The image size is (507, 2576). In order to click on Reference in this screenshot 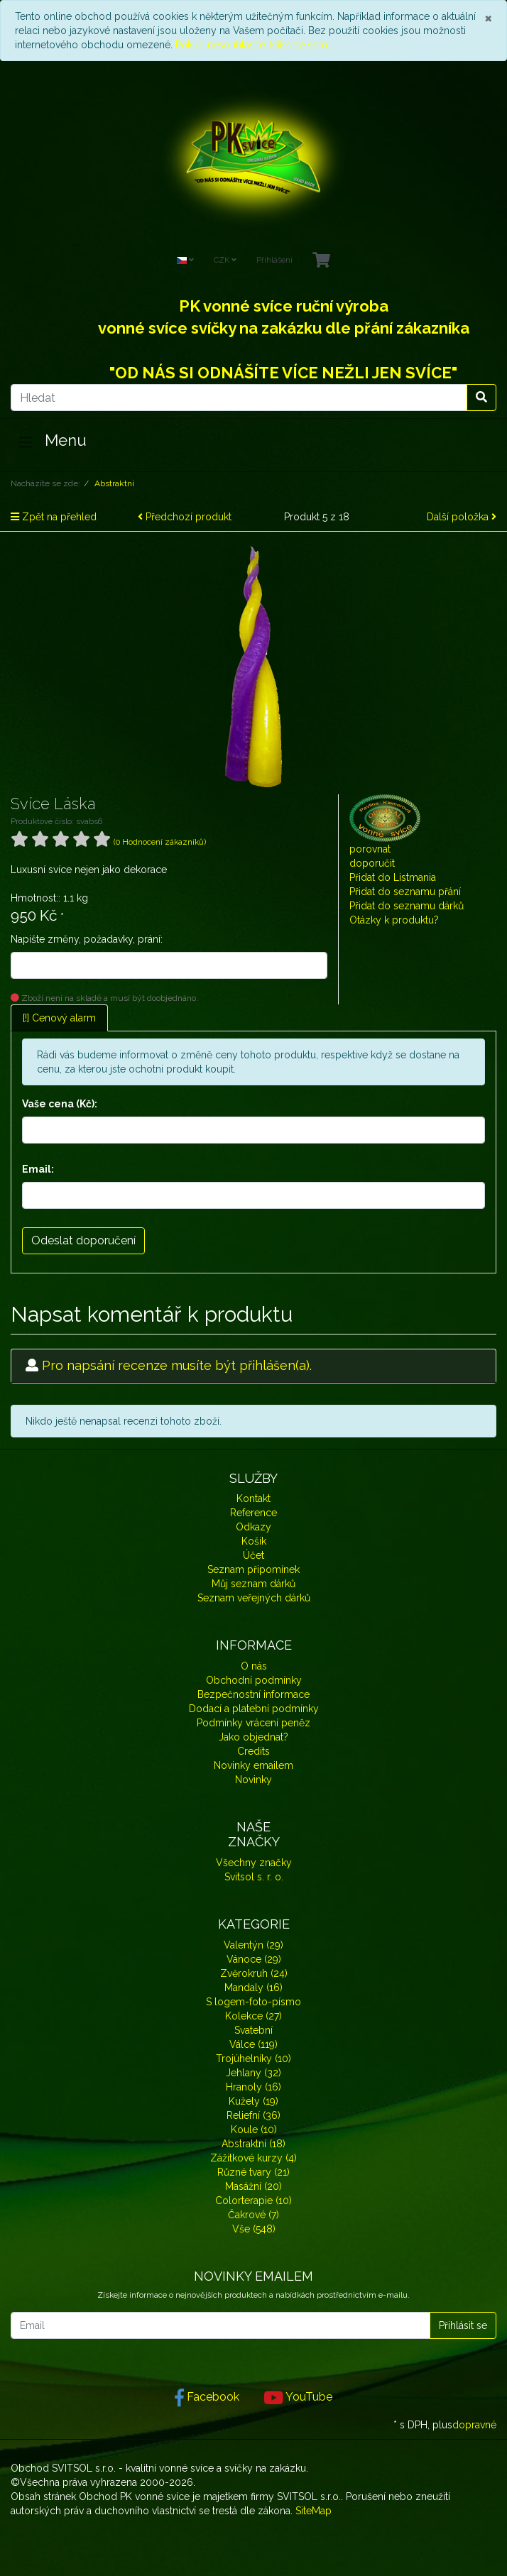, I will do `click(253, 1512)`.